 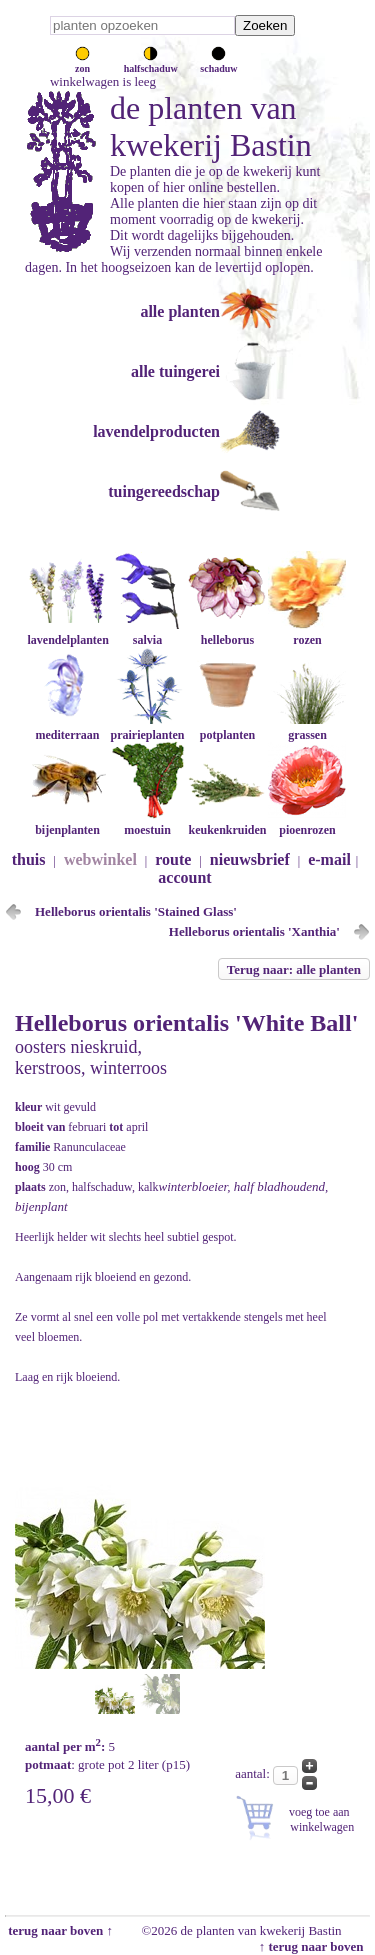 I want to click on e-mail, so click(x=329, y=859).